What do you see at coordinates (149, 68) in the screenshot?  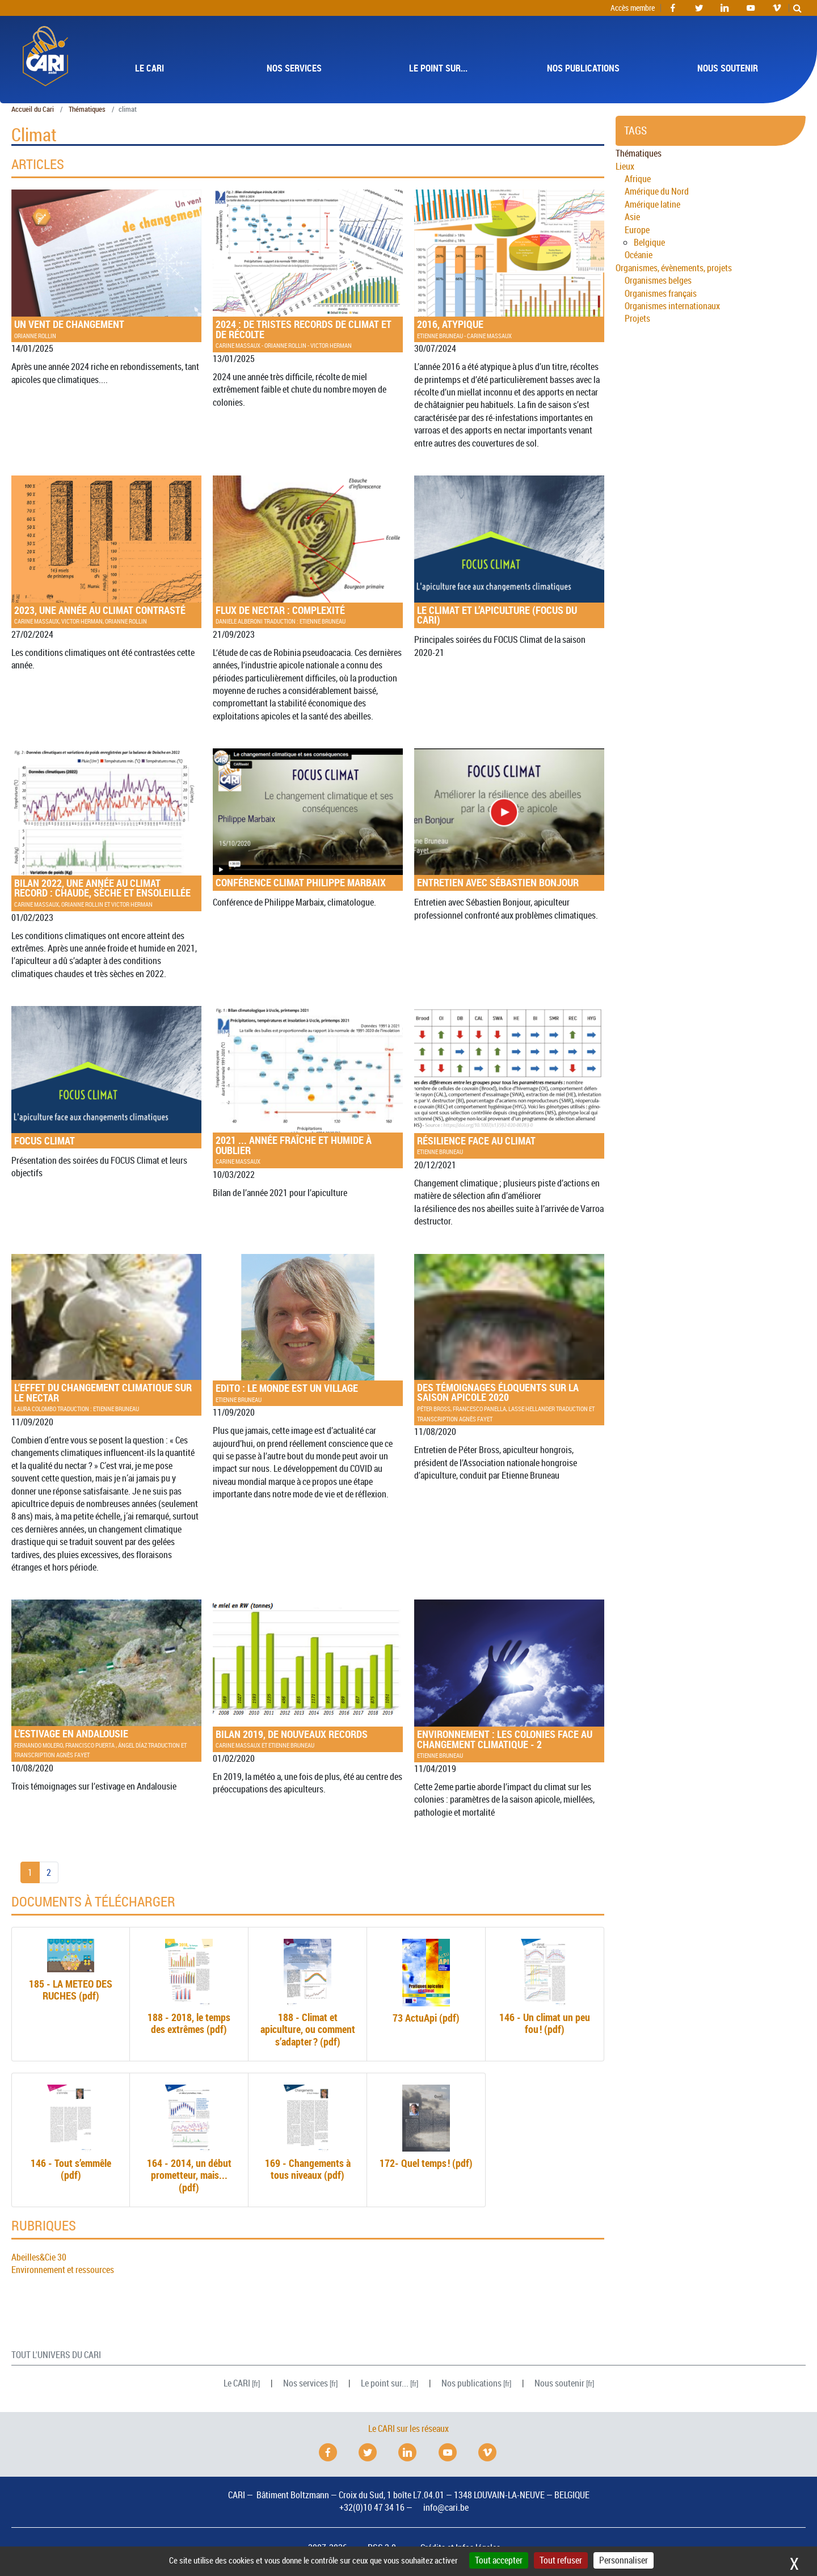 I see `Le [button]` at bounding box center [149, 68].